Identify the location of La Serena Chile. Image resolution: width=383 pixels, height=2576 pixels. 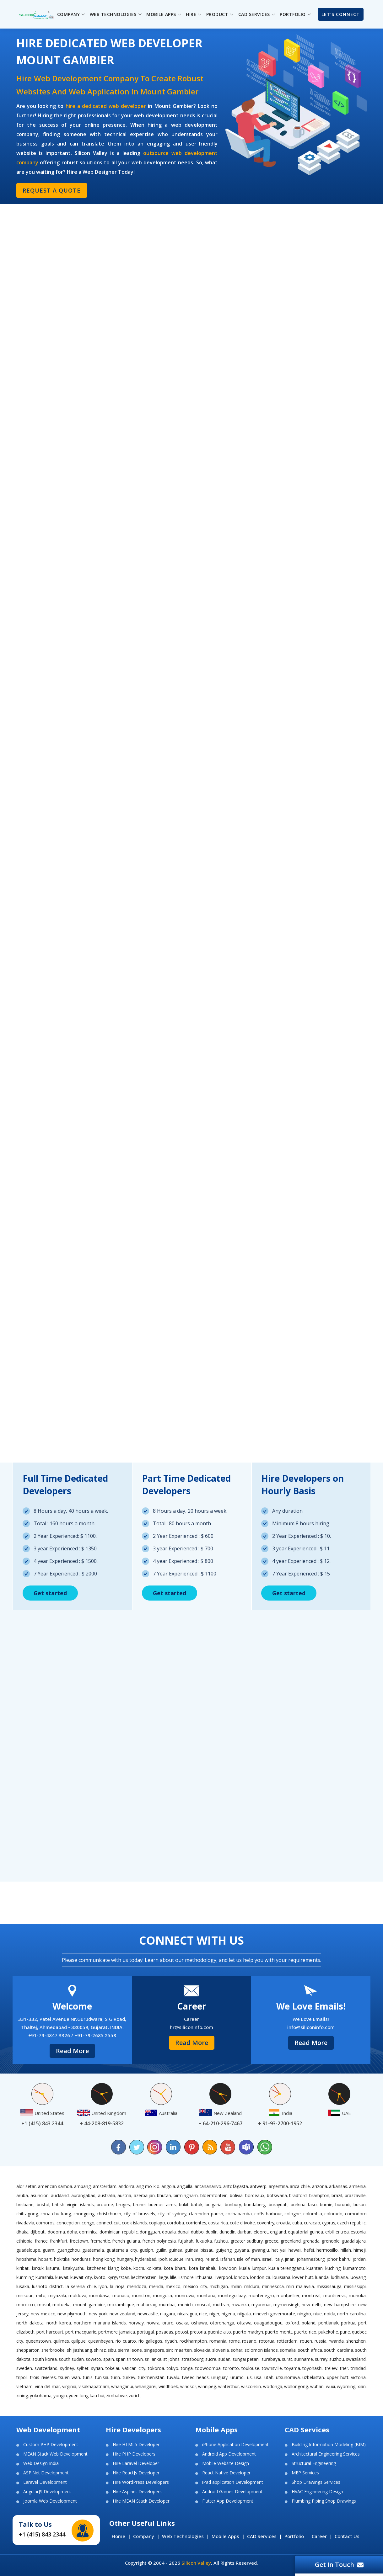
(81, 2286).